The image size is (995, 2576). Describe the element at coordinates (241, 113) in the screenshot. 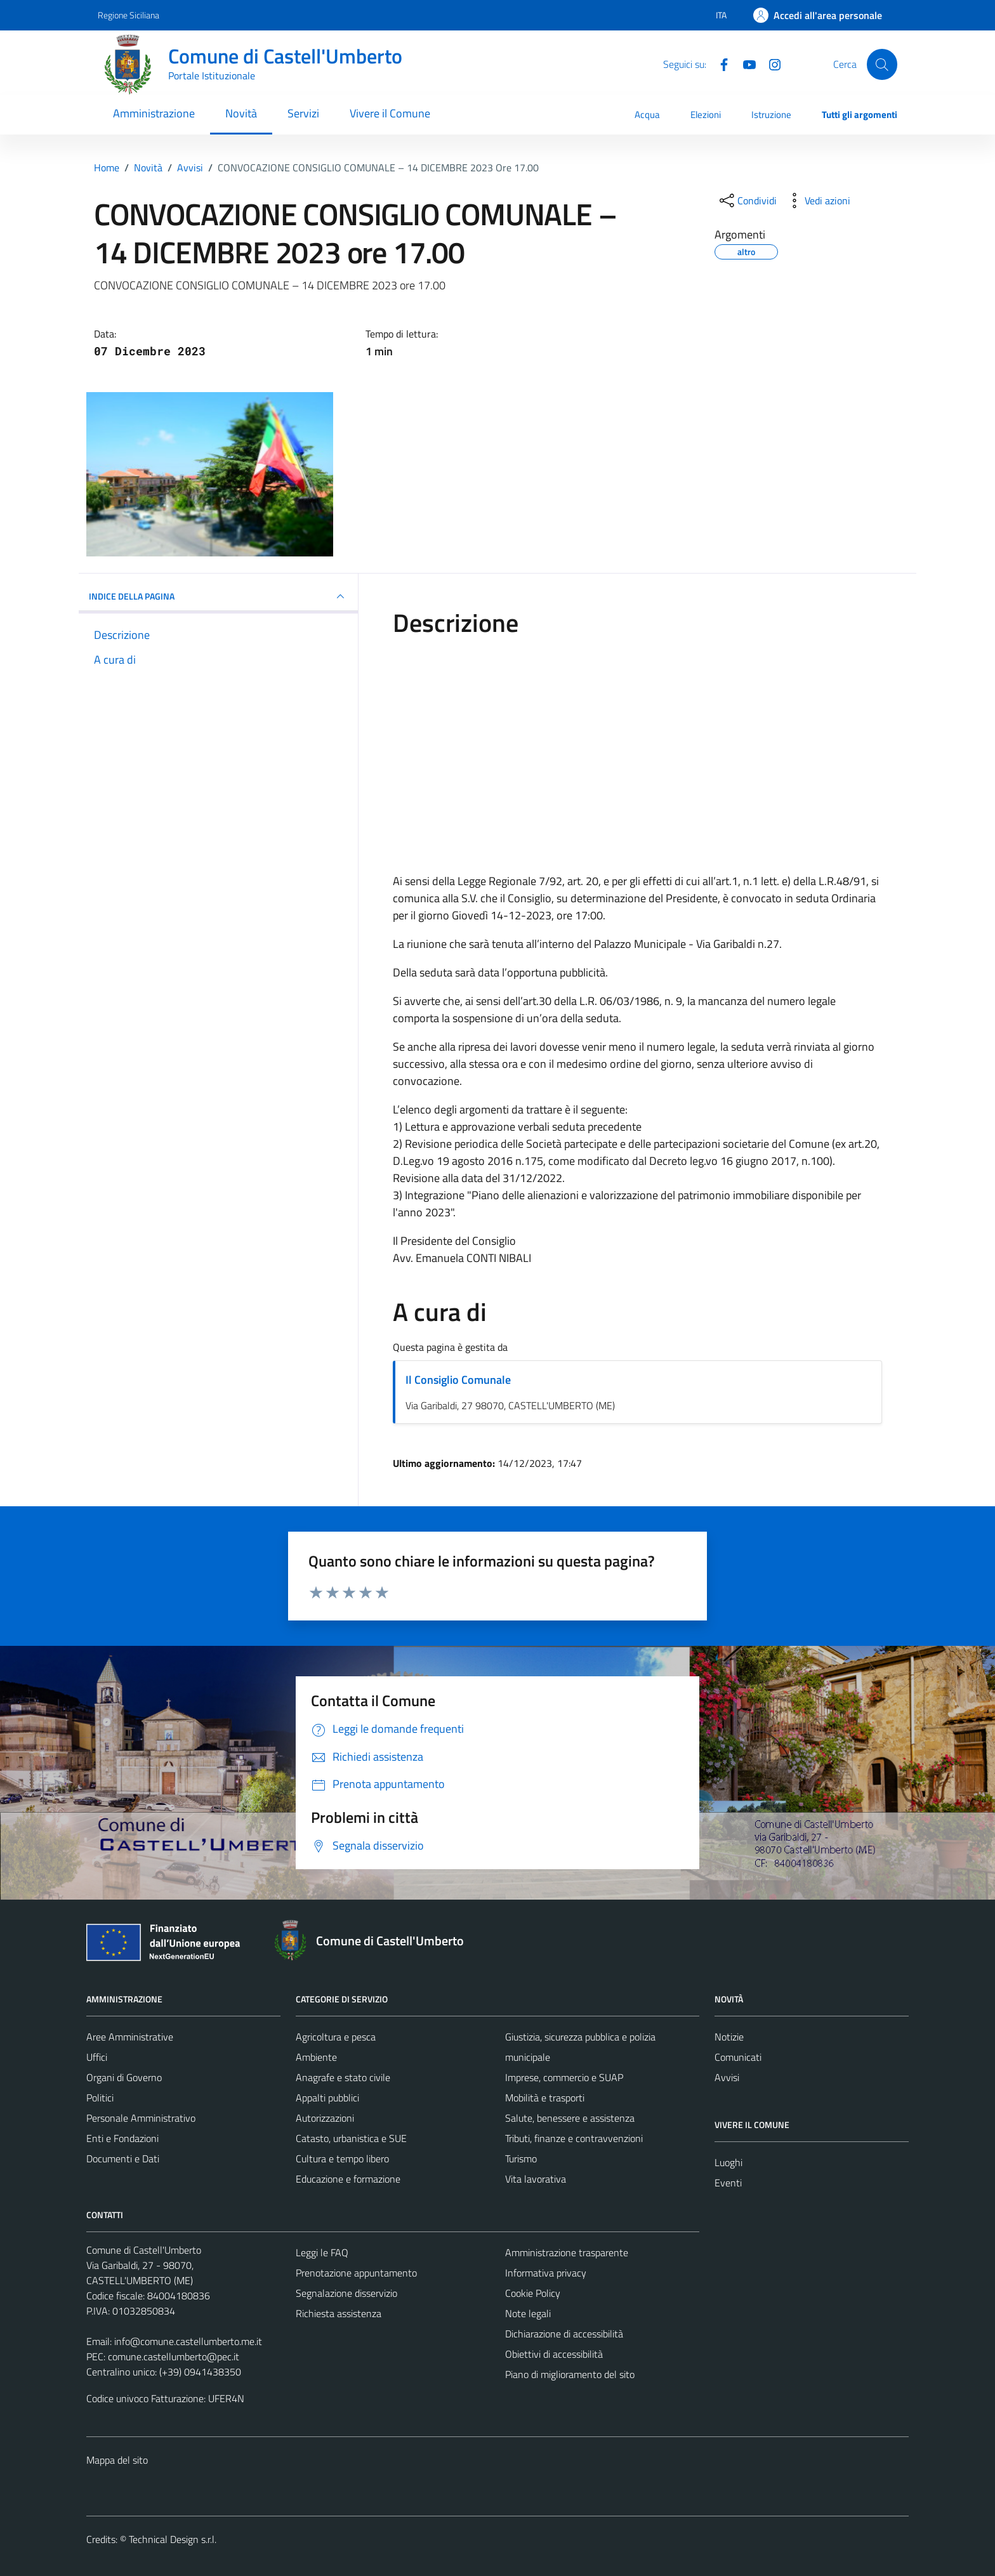

I see `Novità` at that location.